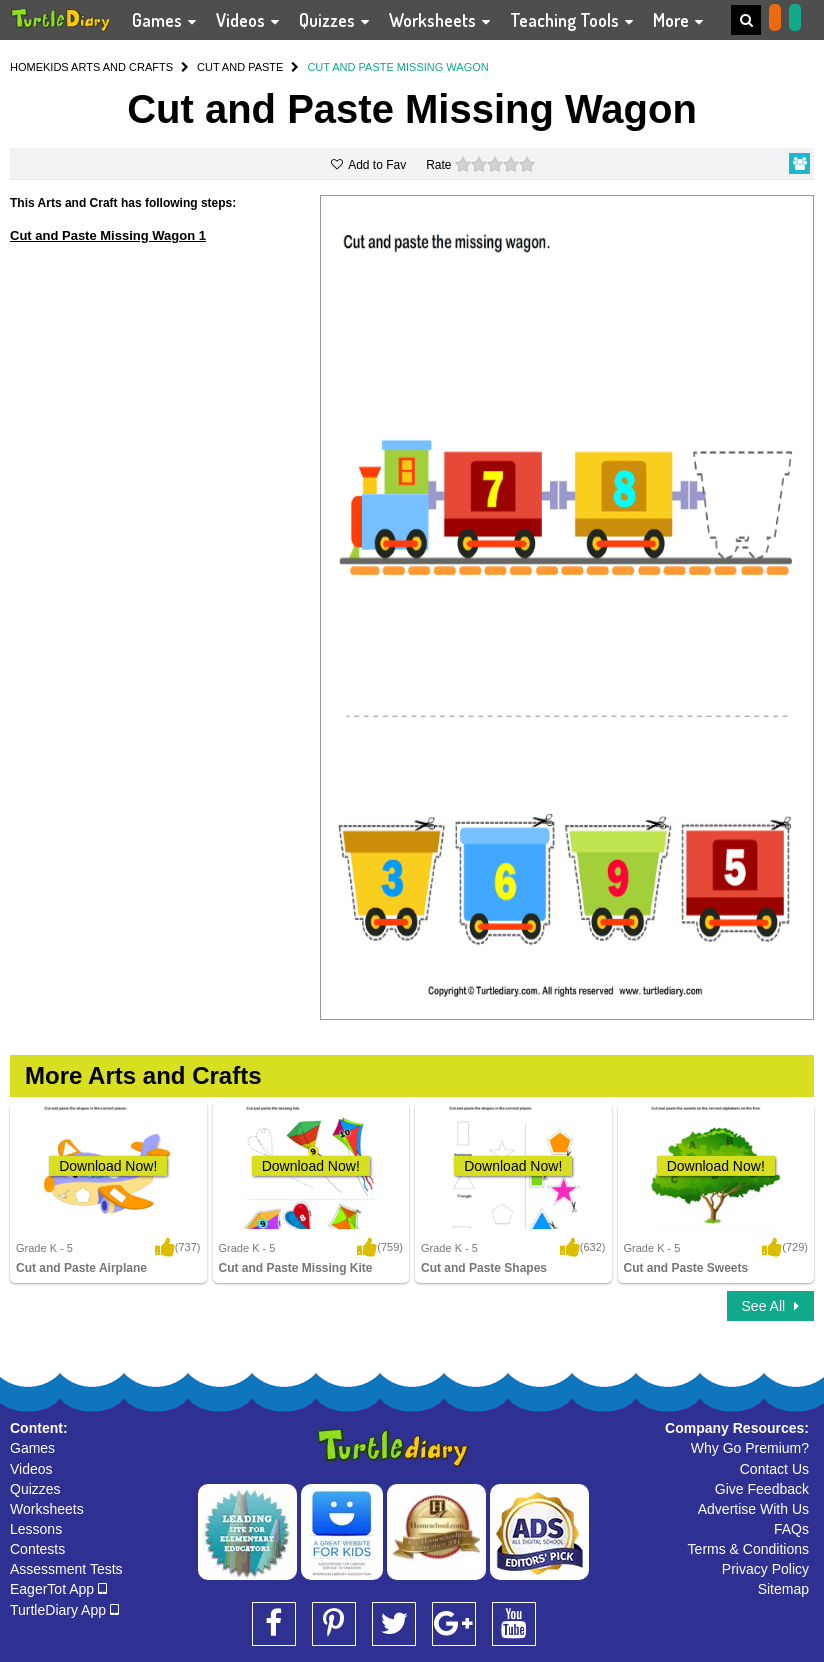 This screenshot has height=1662, width=824. Describe the element at coordinates (108, 235) in the screenshot. I see `Cut and Paste Missing Wagon 1` at that location.